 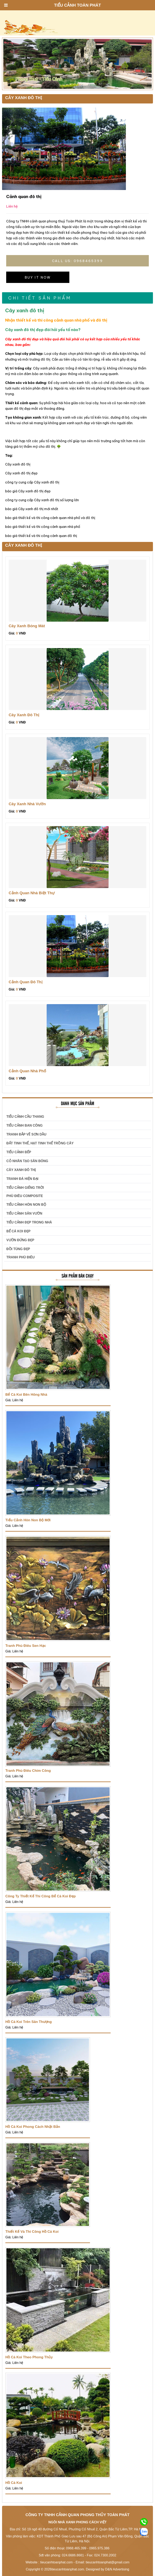 What do you see at coordinates (26, 1134) in the screenshot?
I see `Tranh đắp vẽ sơn dầu` at bounding box center [26, 1134].